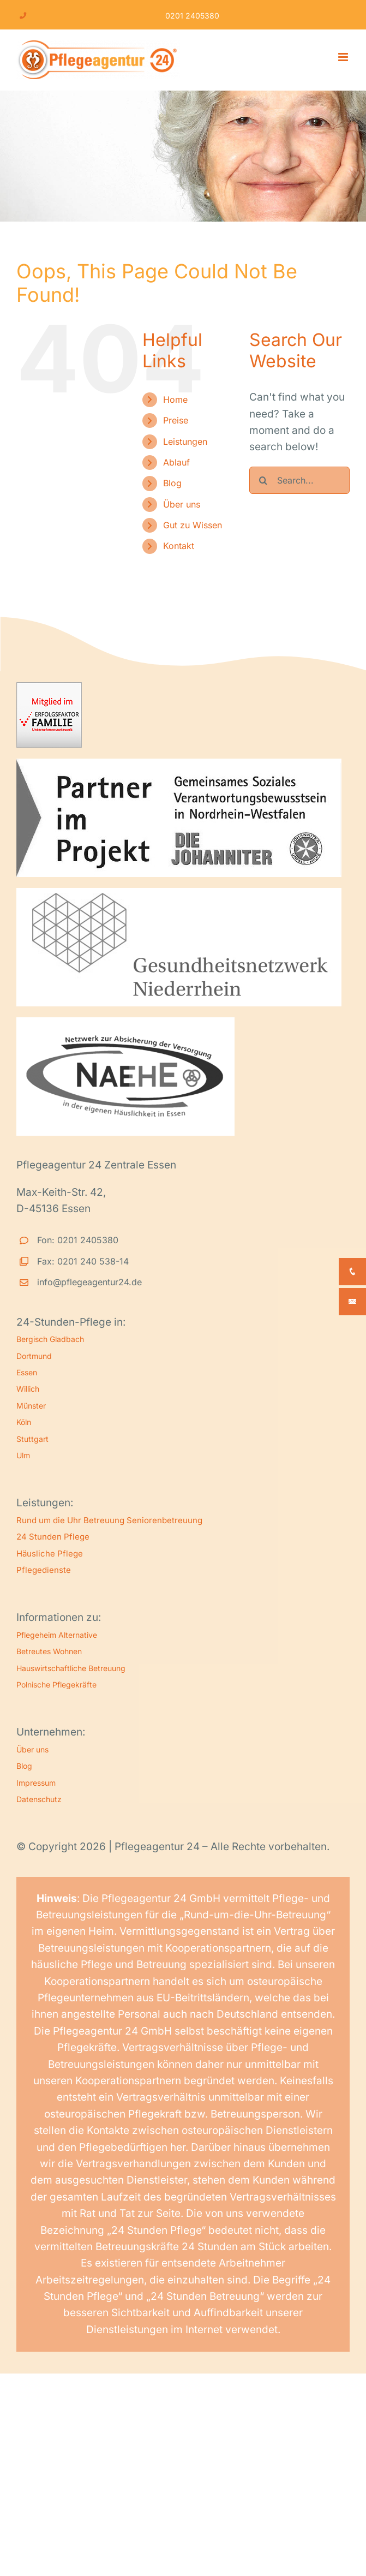  I want to click on Essen, so click(26, 1372).